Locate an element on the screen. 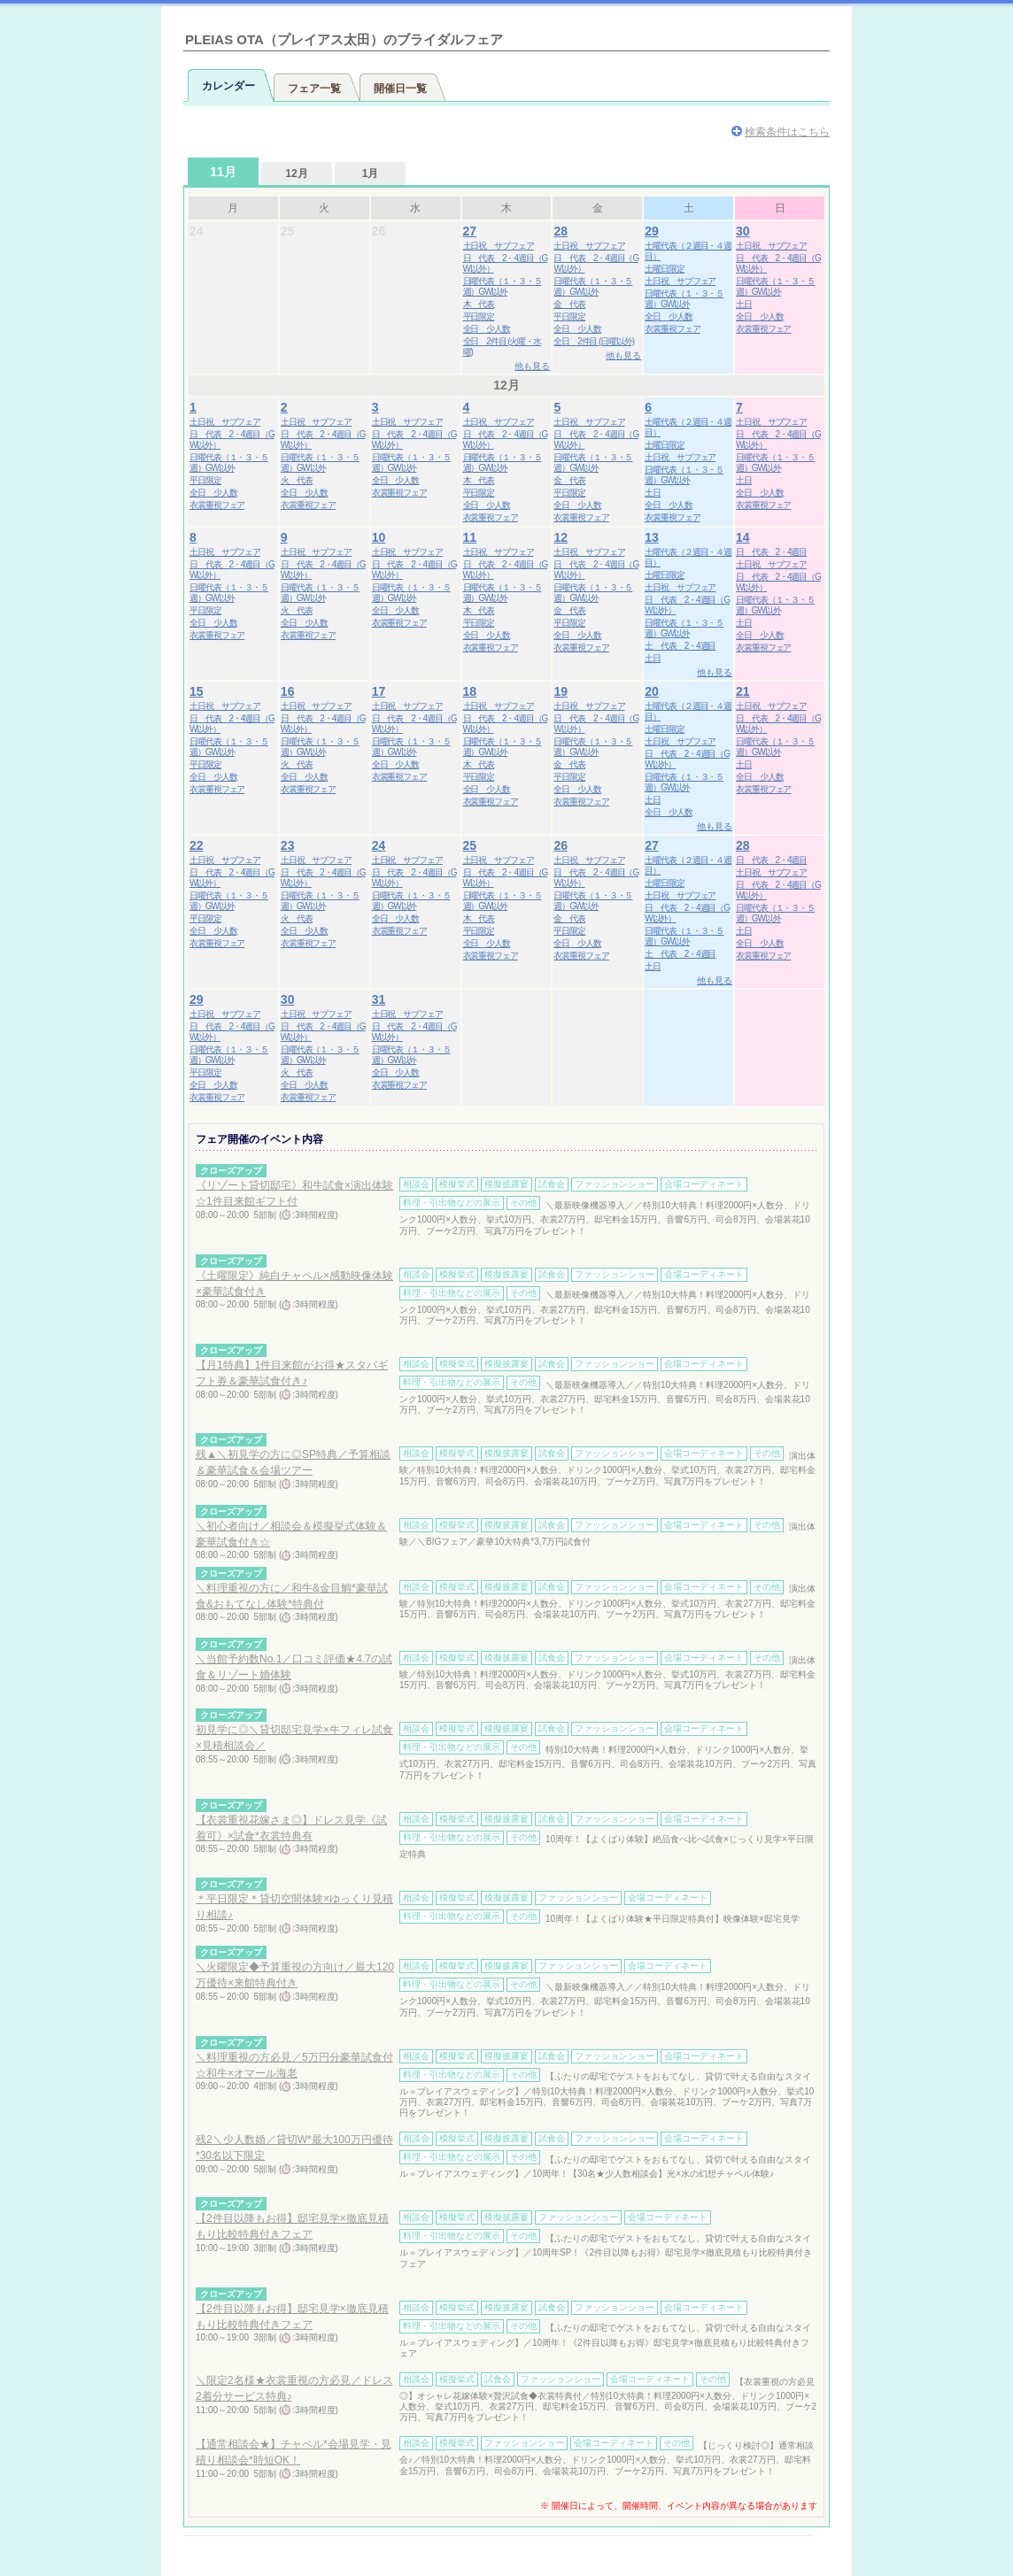 This screenshot has width=1013, height=2576. 23 is located at coordinates (288, 845).